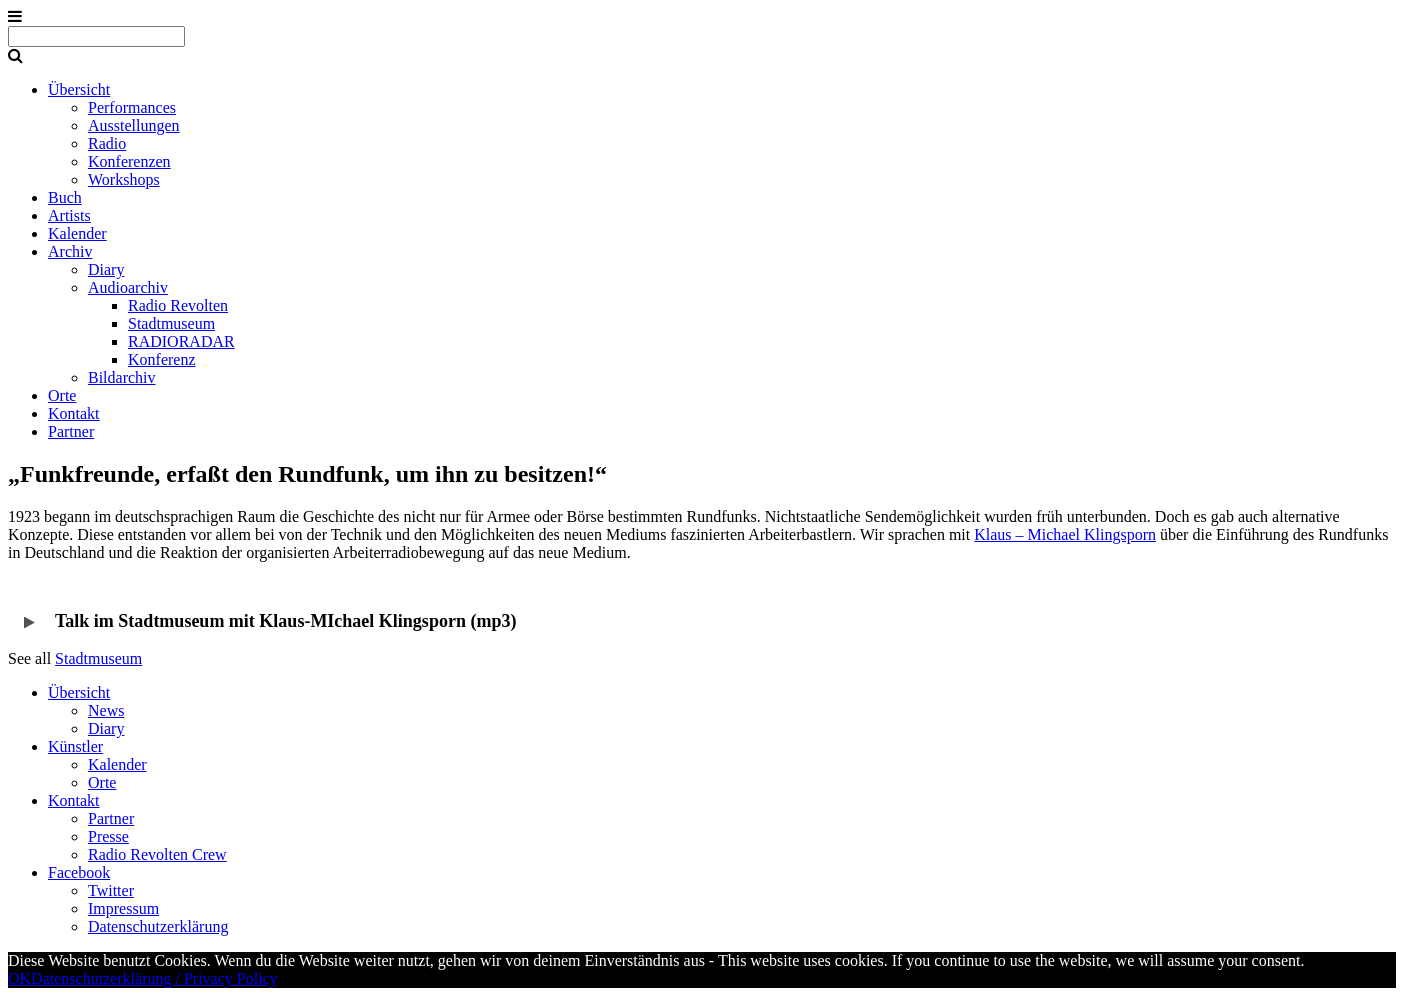  Describe the element at coordinates (178, 305) in the screenshot. I see `Radio Revolten` at that location.